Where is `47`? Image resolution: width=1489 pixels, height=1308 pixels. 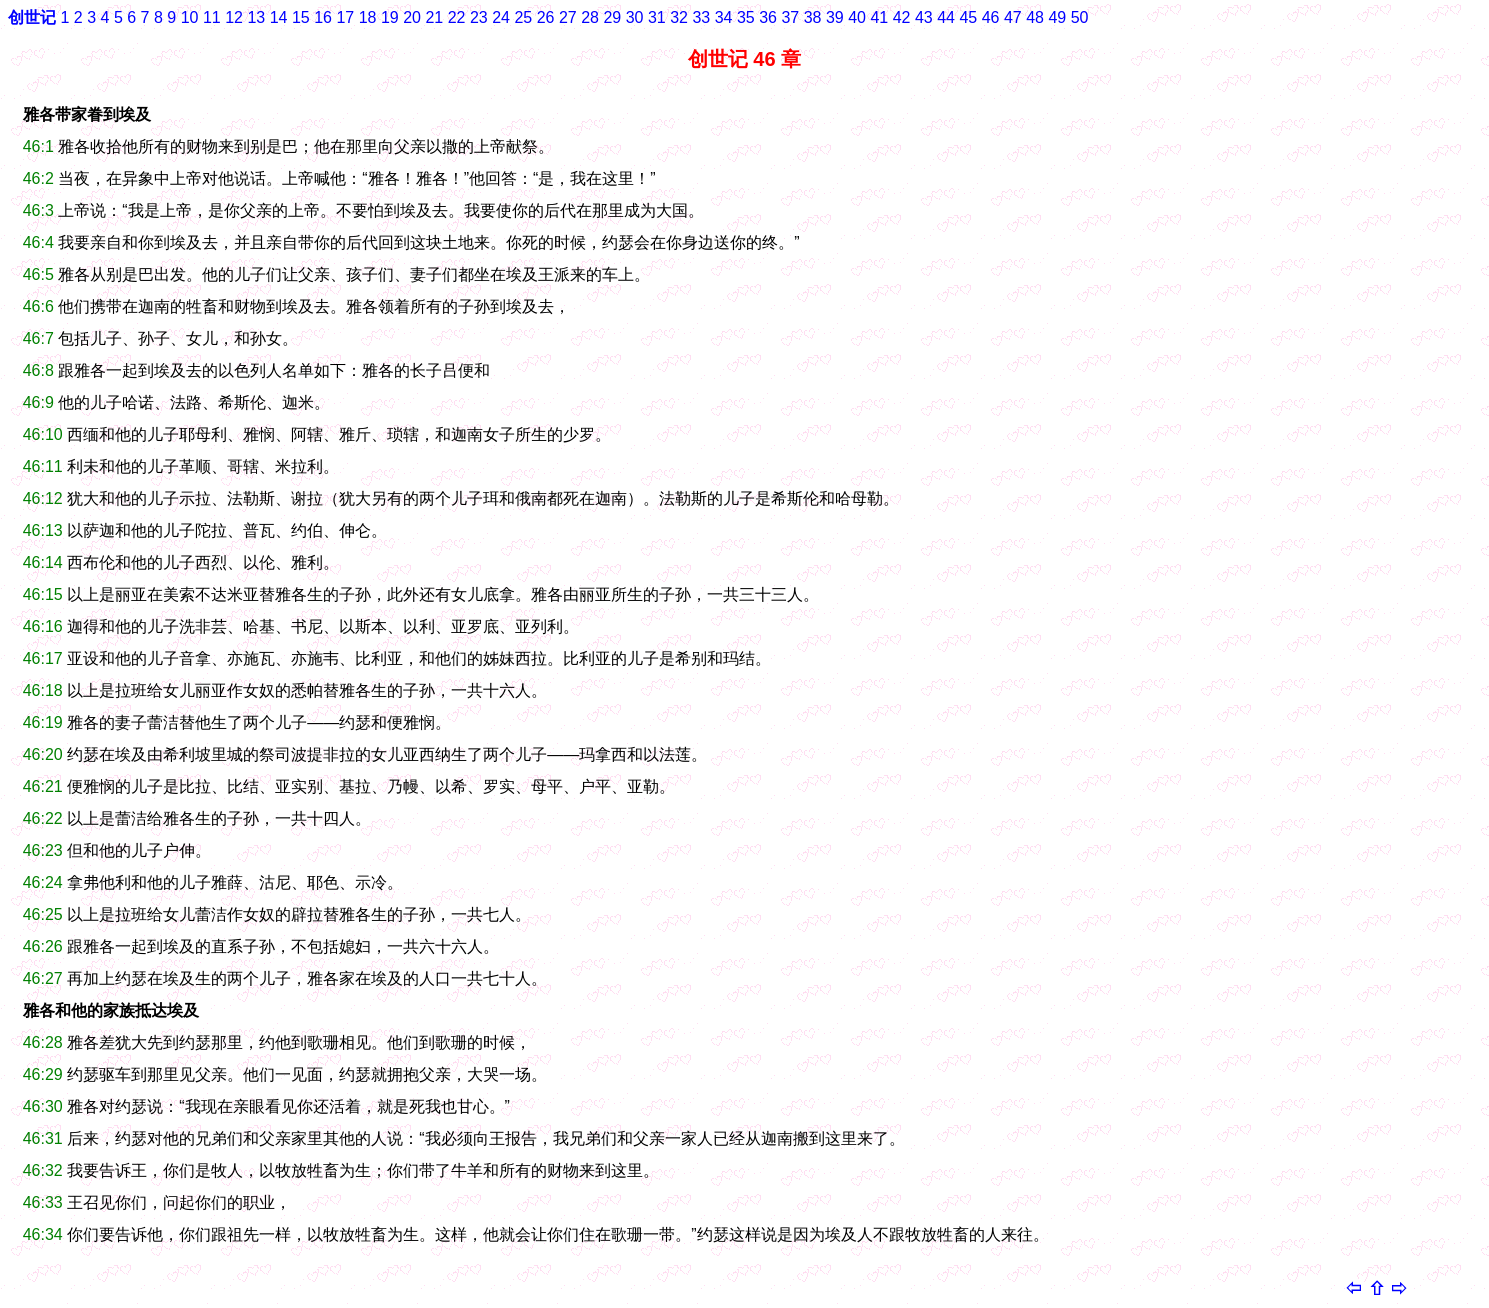 47 is located at coordinates (1013, 17).